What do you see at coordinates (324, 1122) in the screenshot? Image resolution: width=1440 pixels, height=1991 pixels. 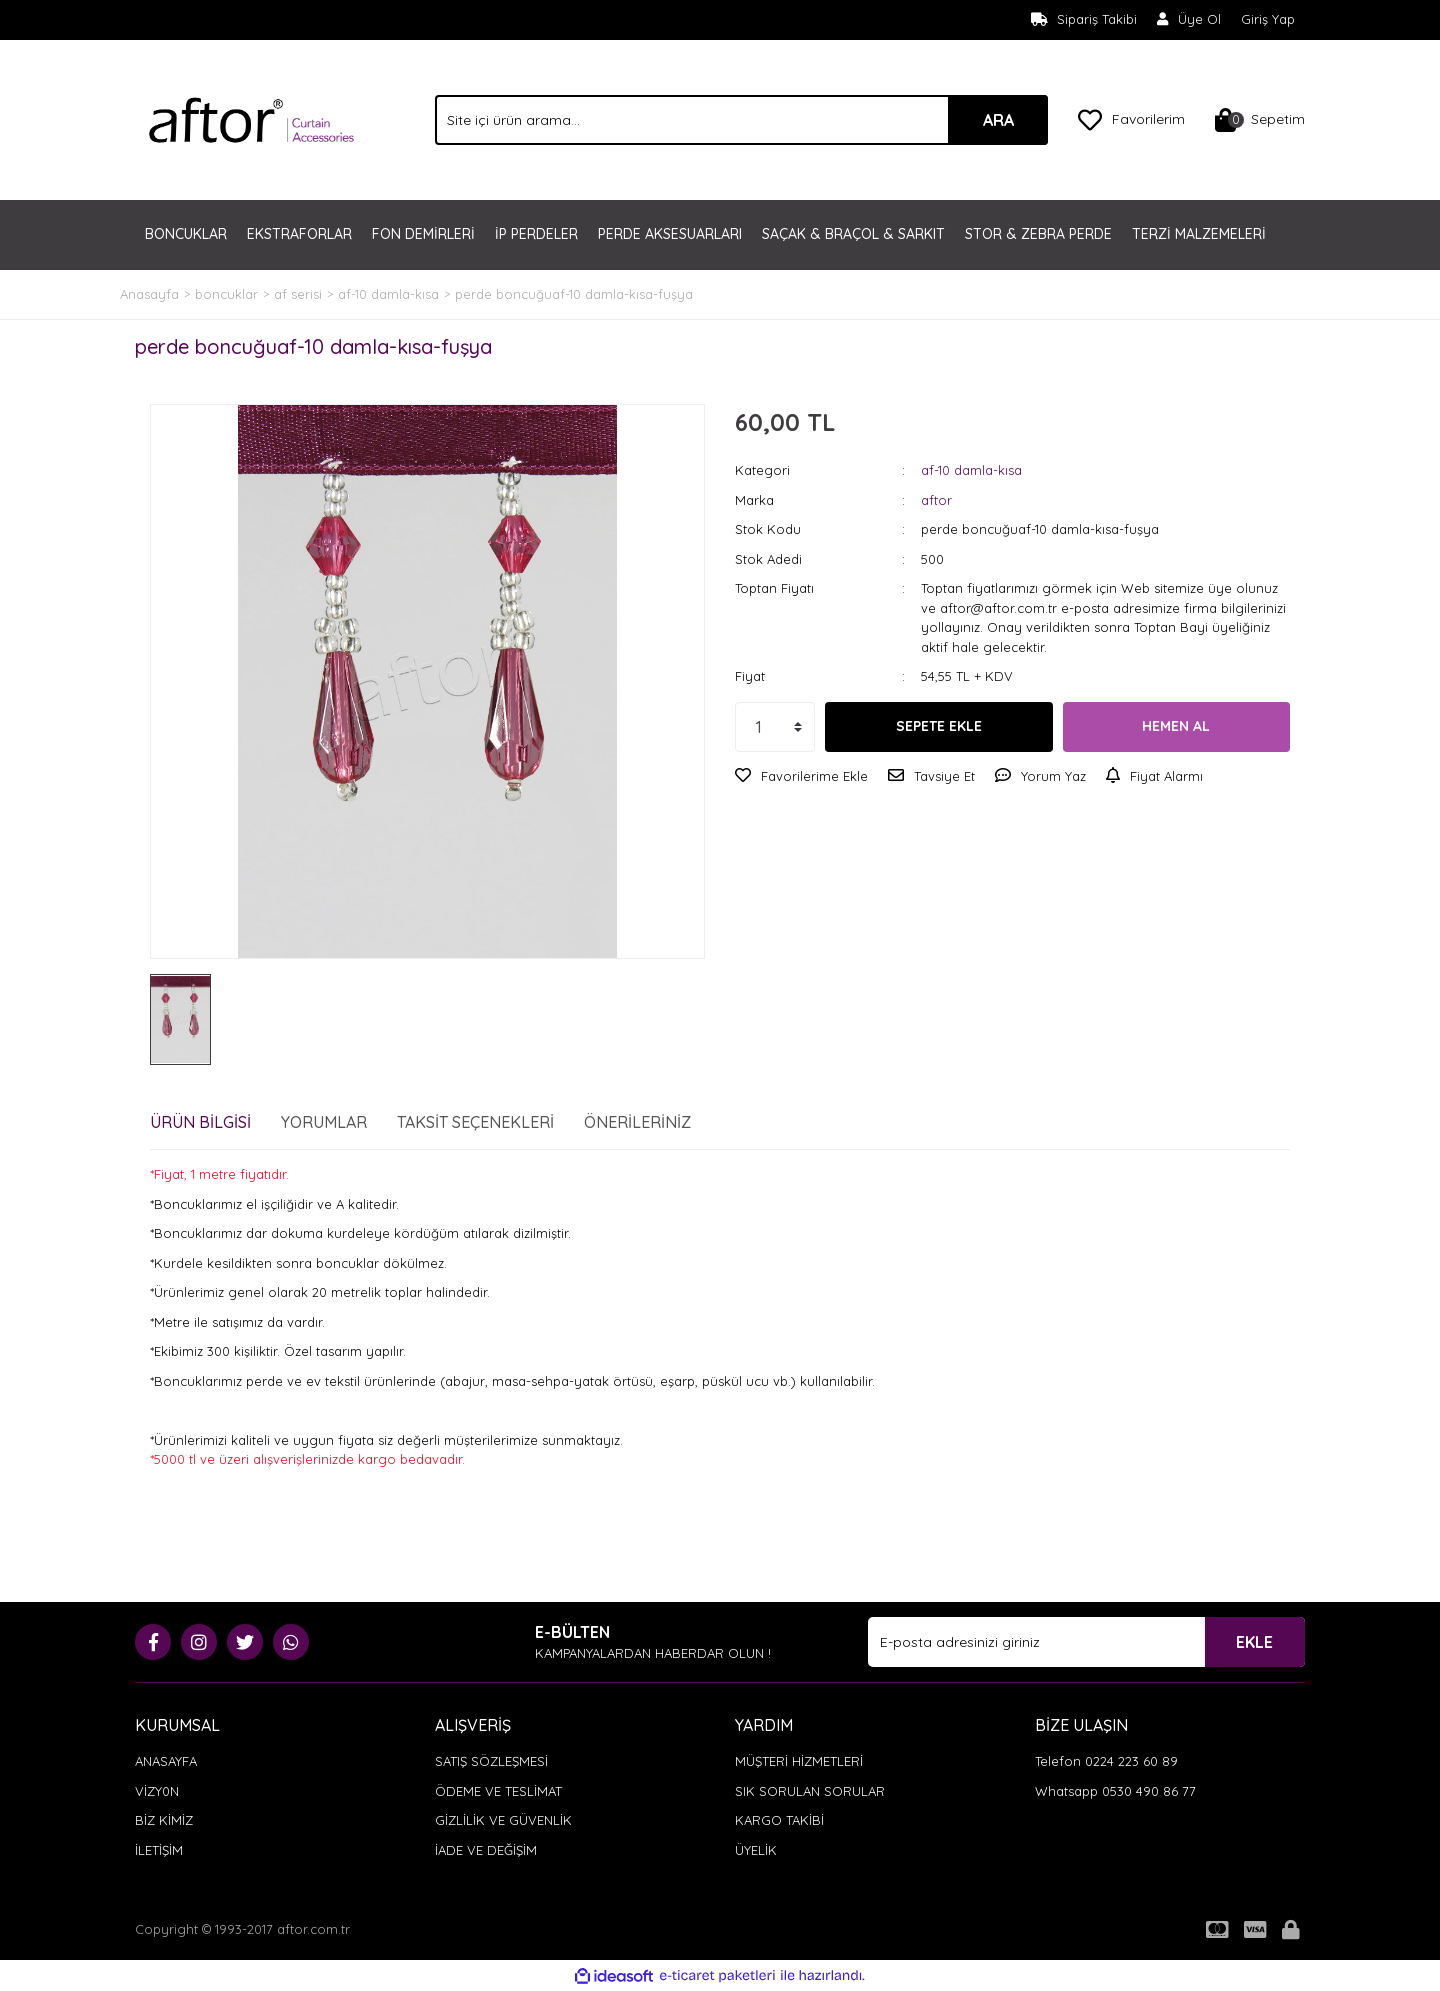 I see `Yorumlar` at bounding box center [324, 1122].